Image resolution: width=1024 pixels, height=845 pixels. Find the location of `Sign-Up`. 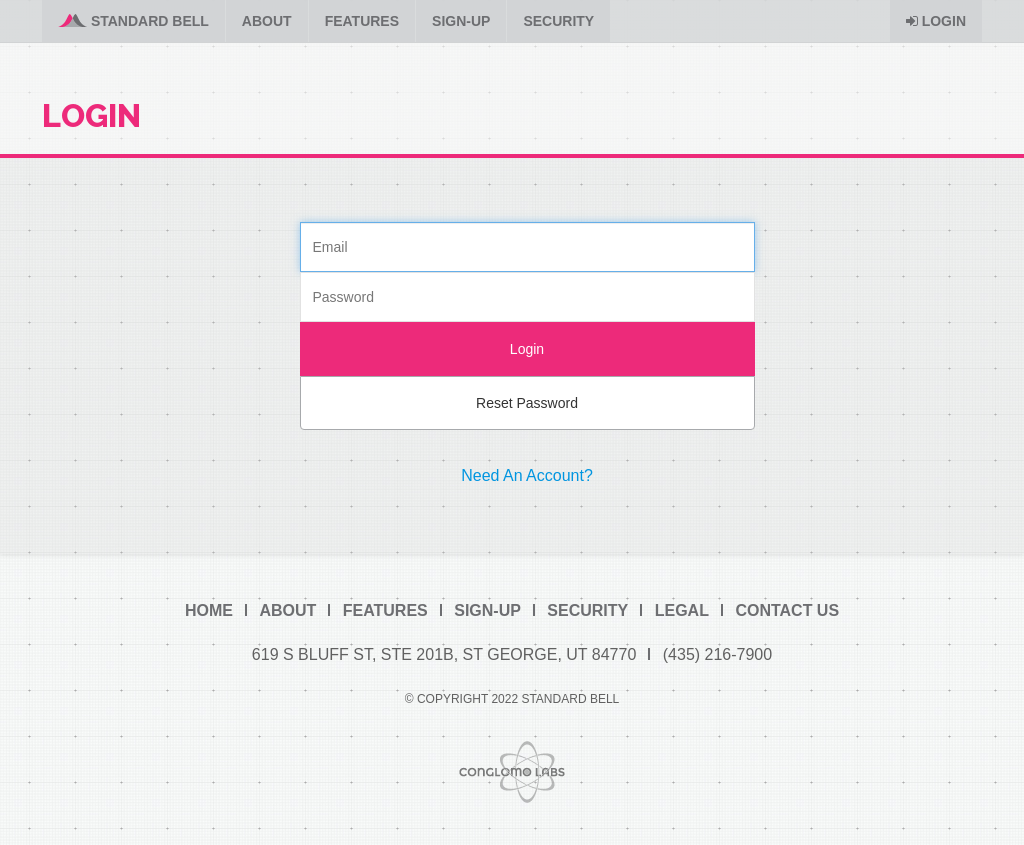

Sign-Up is located at coordinates (461, 21).